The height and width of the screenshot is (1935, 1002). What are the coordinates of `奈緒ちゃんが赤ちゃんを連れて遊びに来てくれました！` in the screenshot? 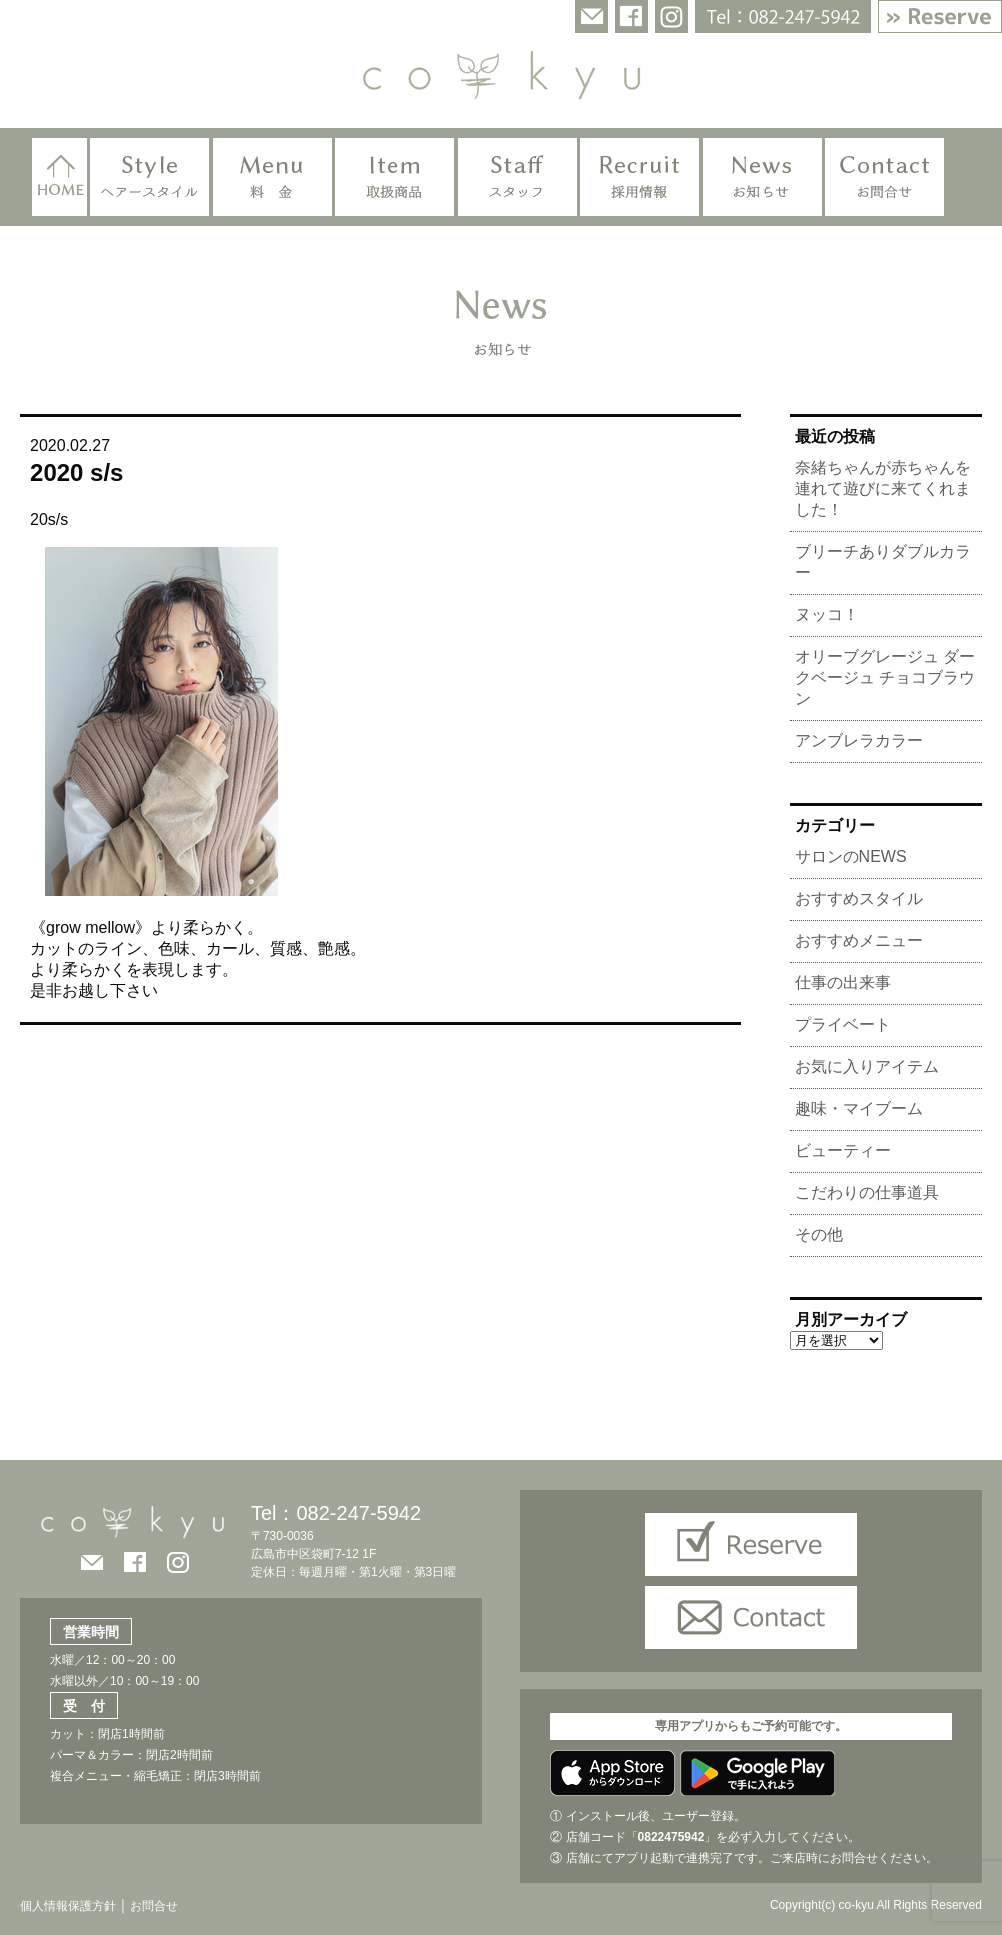 It's located at (883, 488).